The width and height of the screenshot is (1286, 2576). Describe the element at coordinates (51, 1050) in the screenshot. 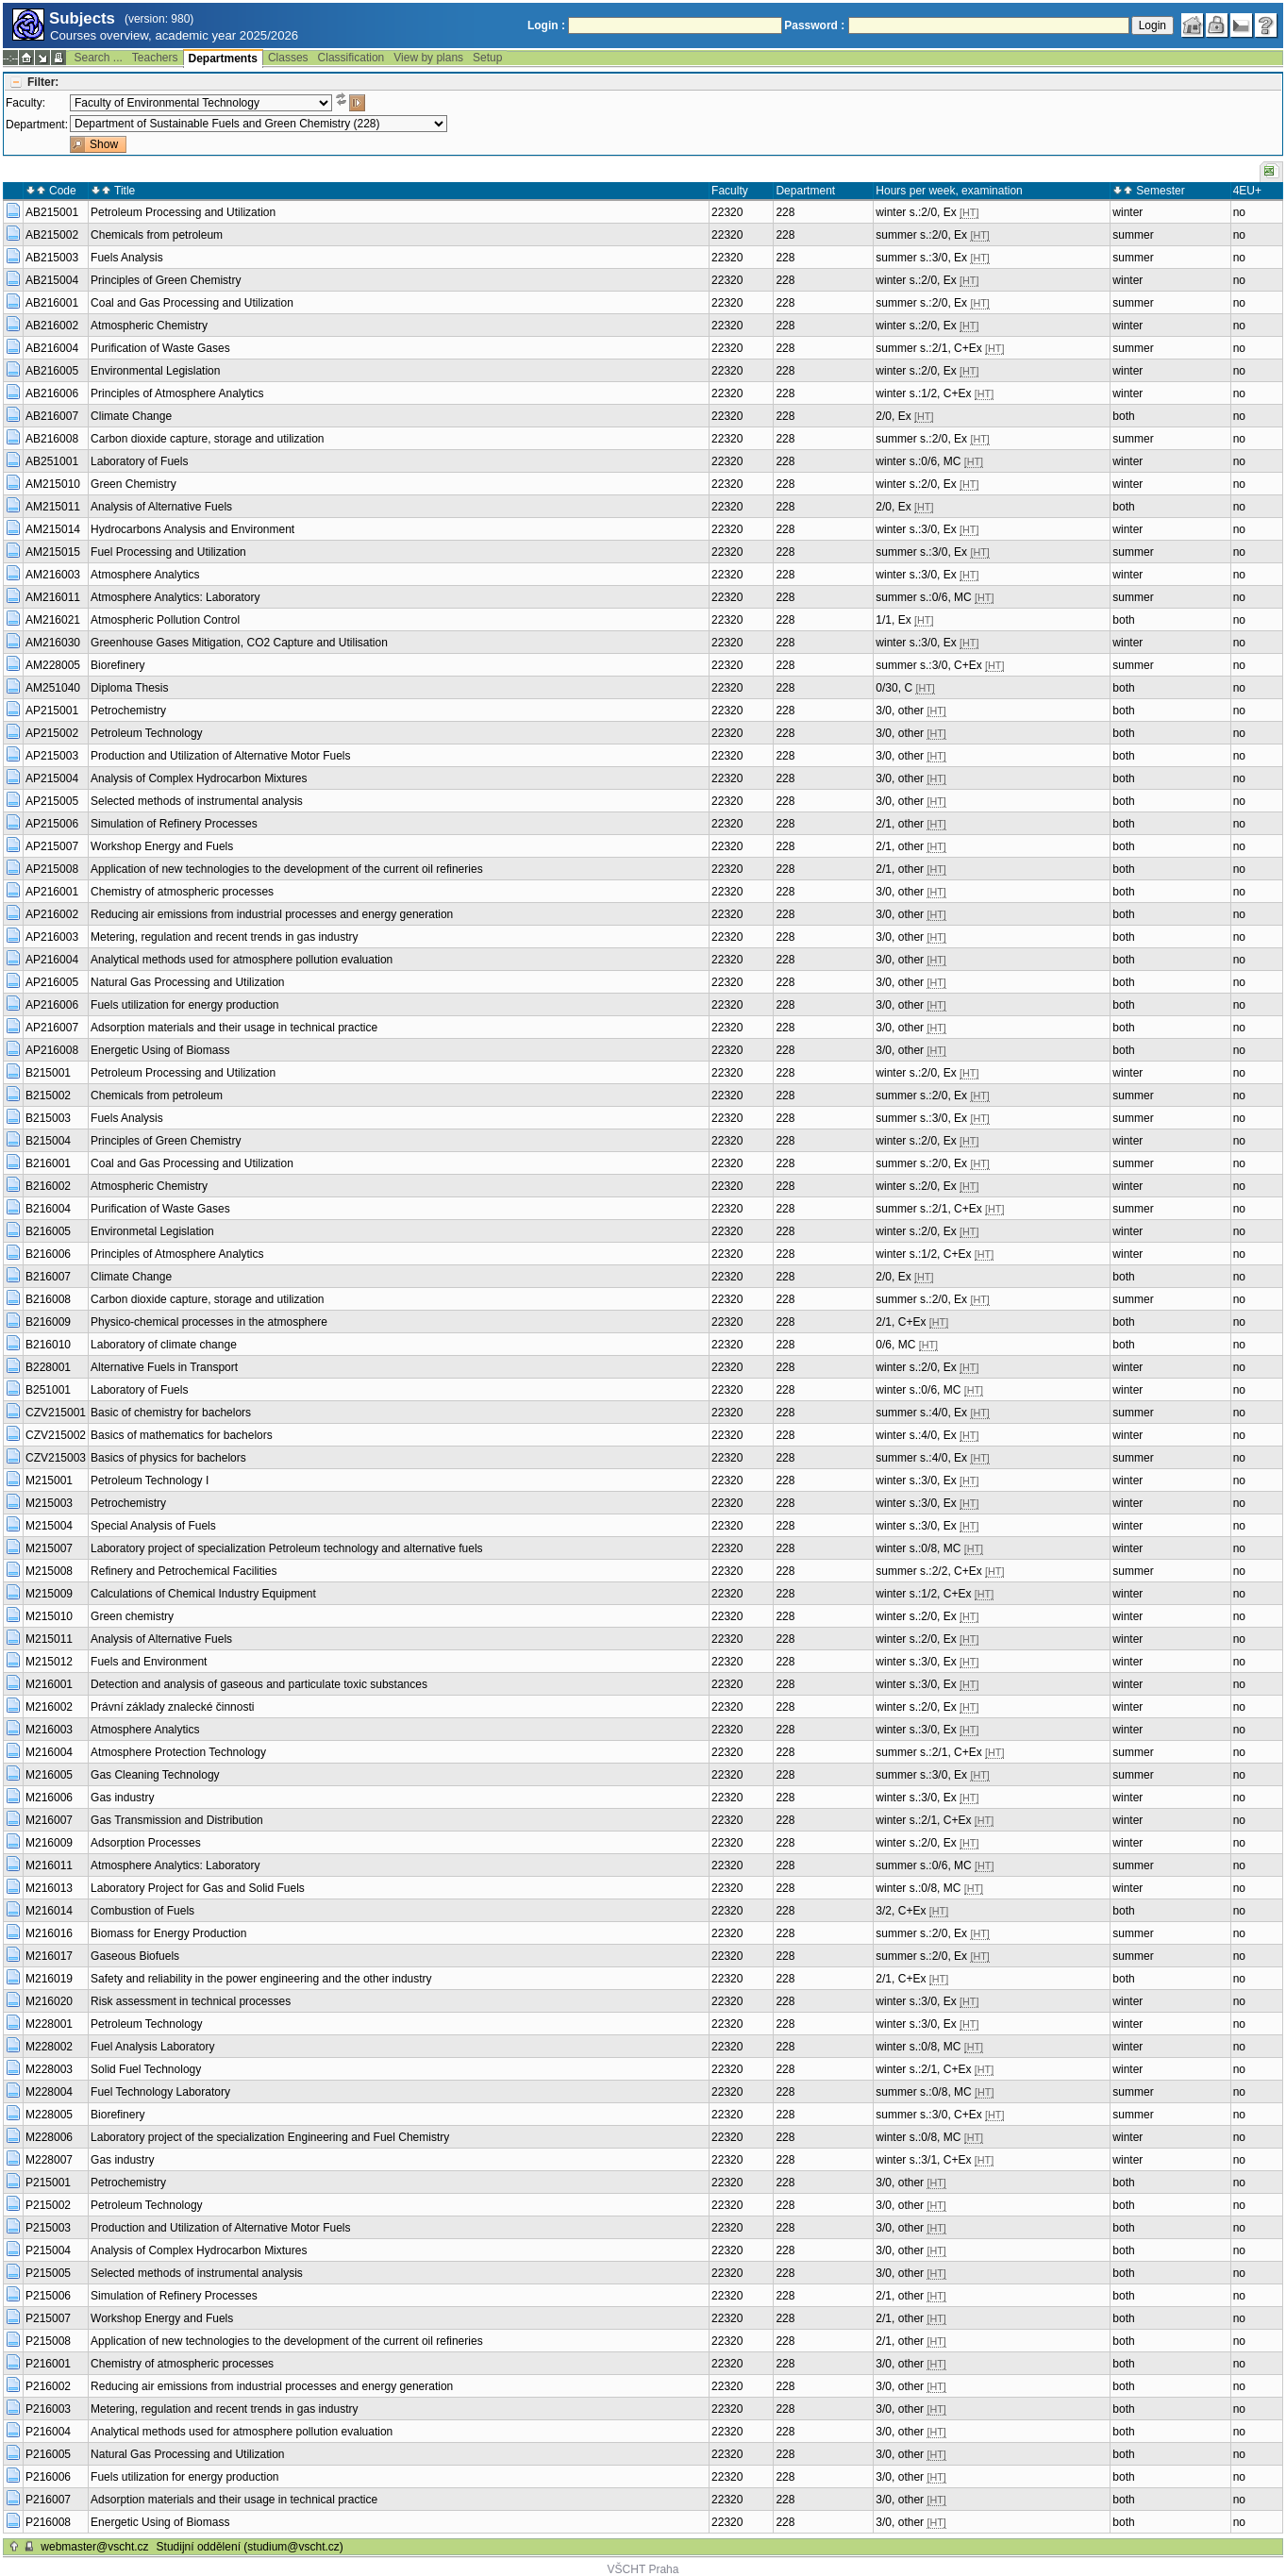

I see `AP216008` at that location.